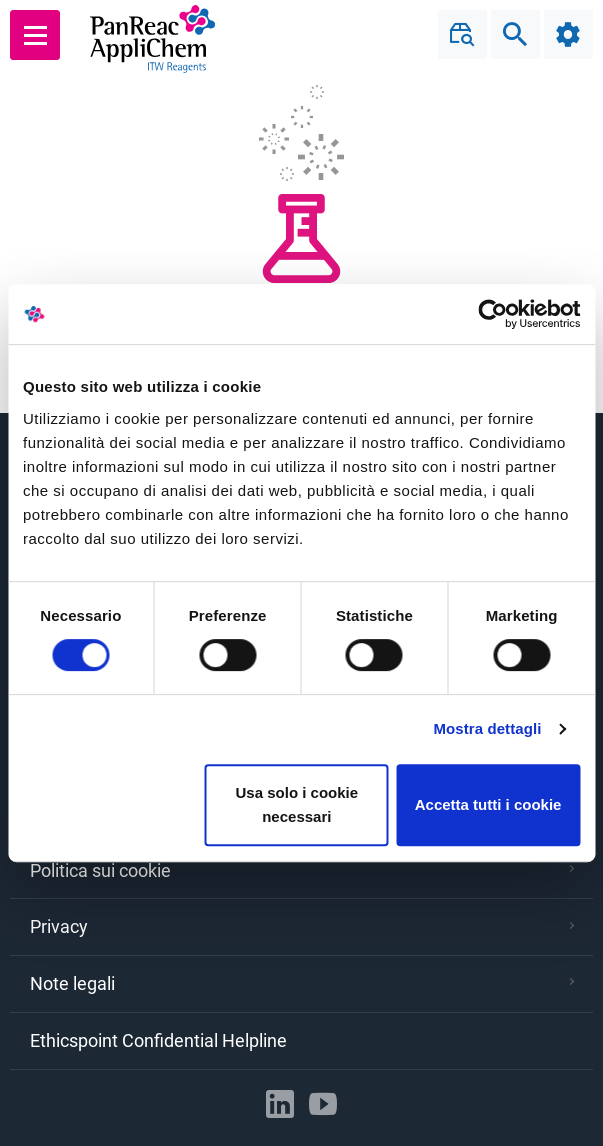 The image size is (603, 1146). What do you see at coordinates (158, 1040) in the screenshot?
I see `Ethicspoint Confidential Helpline` at bounding box center [158, 1040].